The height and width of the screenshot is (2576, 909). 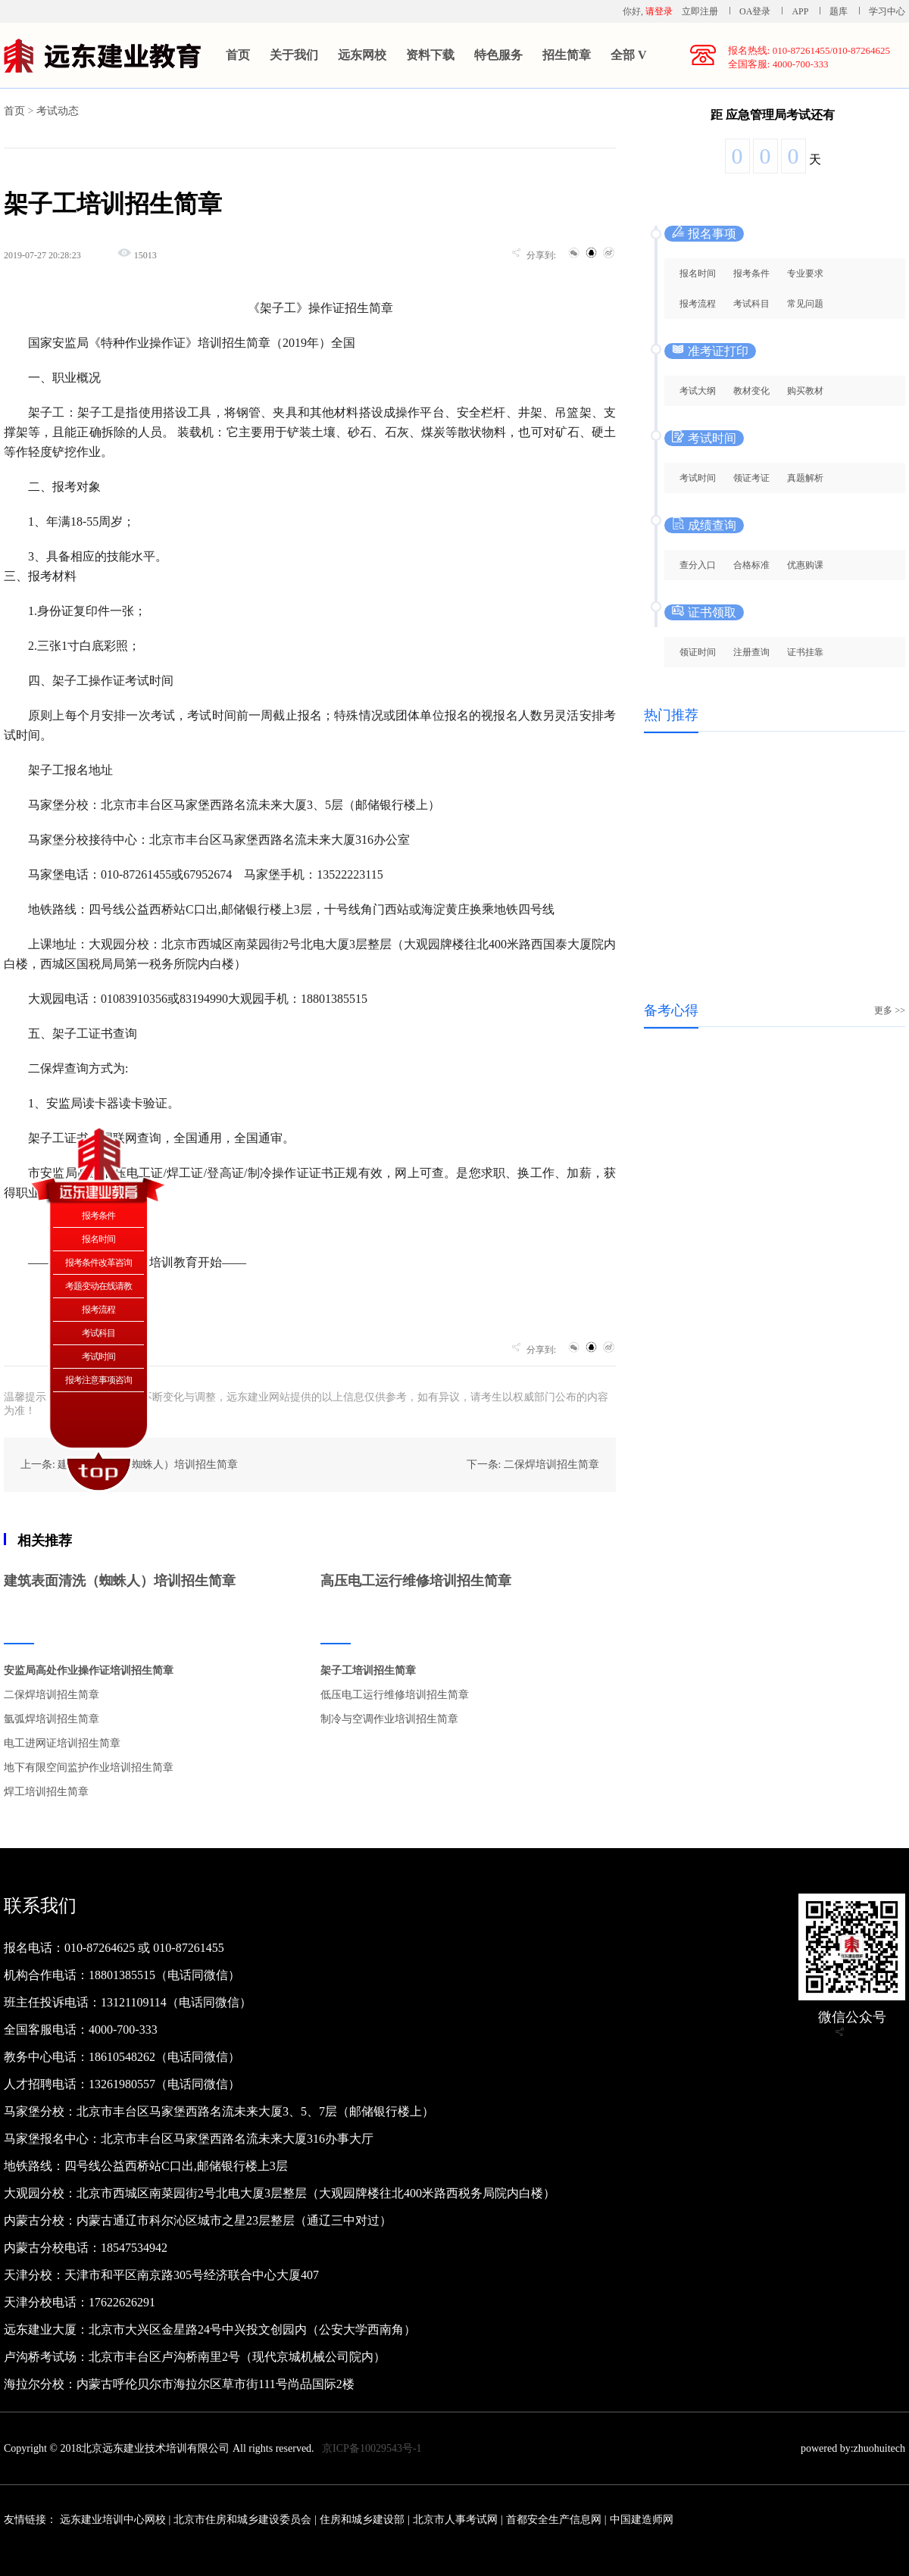 What do you see at coordinates (368, 1670) in the screenshot?
I see `架子工培训招生简章` at bounding box center [368, 1670].